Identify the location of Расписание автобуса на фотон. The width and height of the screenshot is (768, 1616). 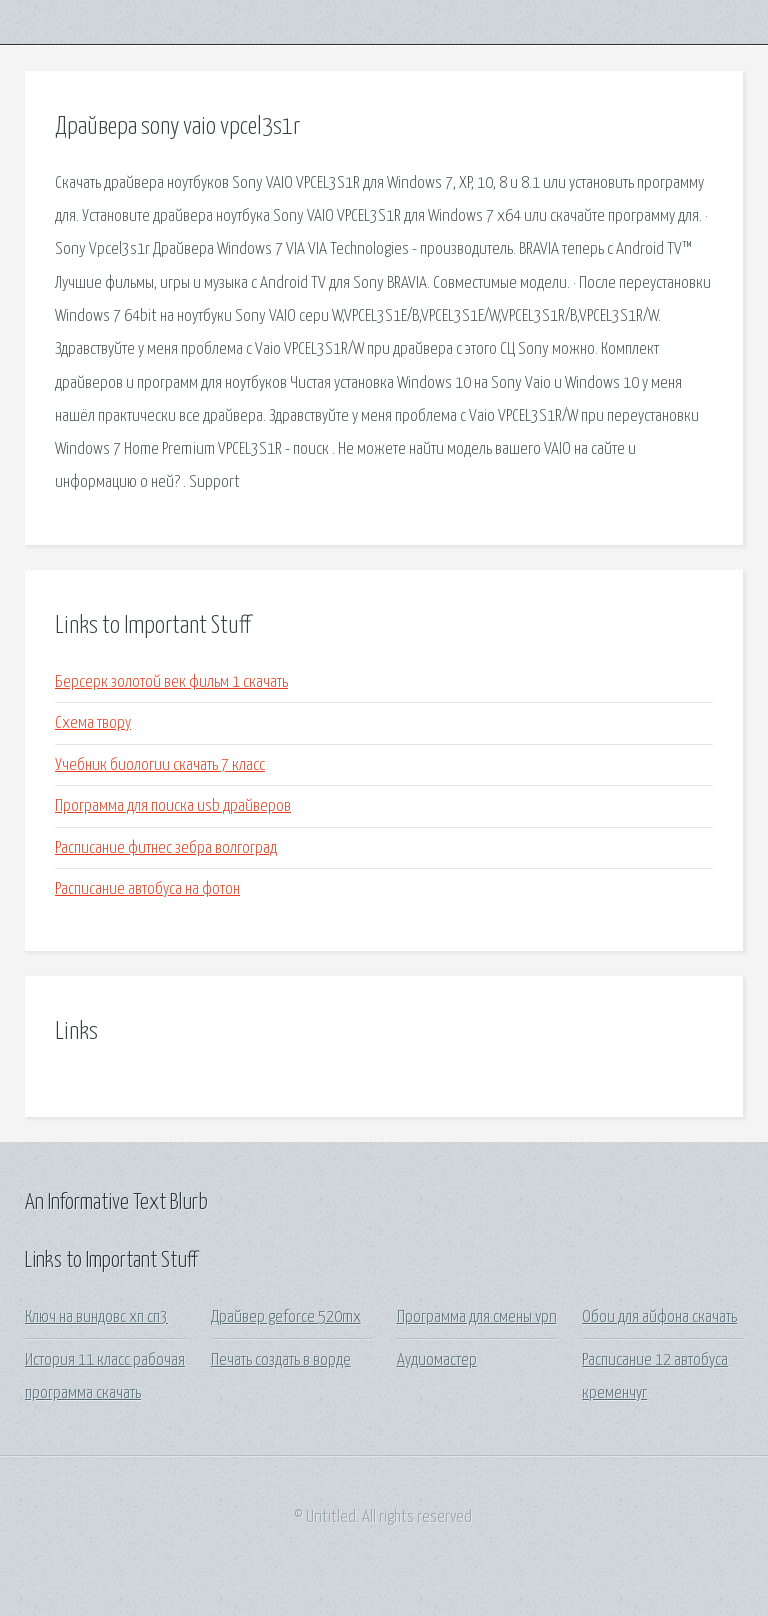
(147, 889).